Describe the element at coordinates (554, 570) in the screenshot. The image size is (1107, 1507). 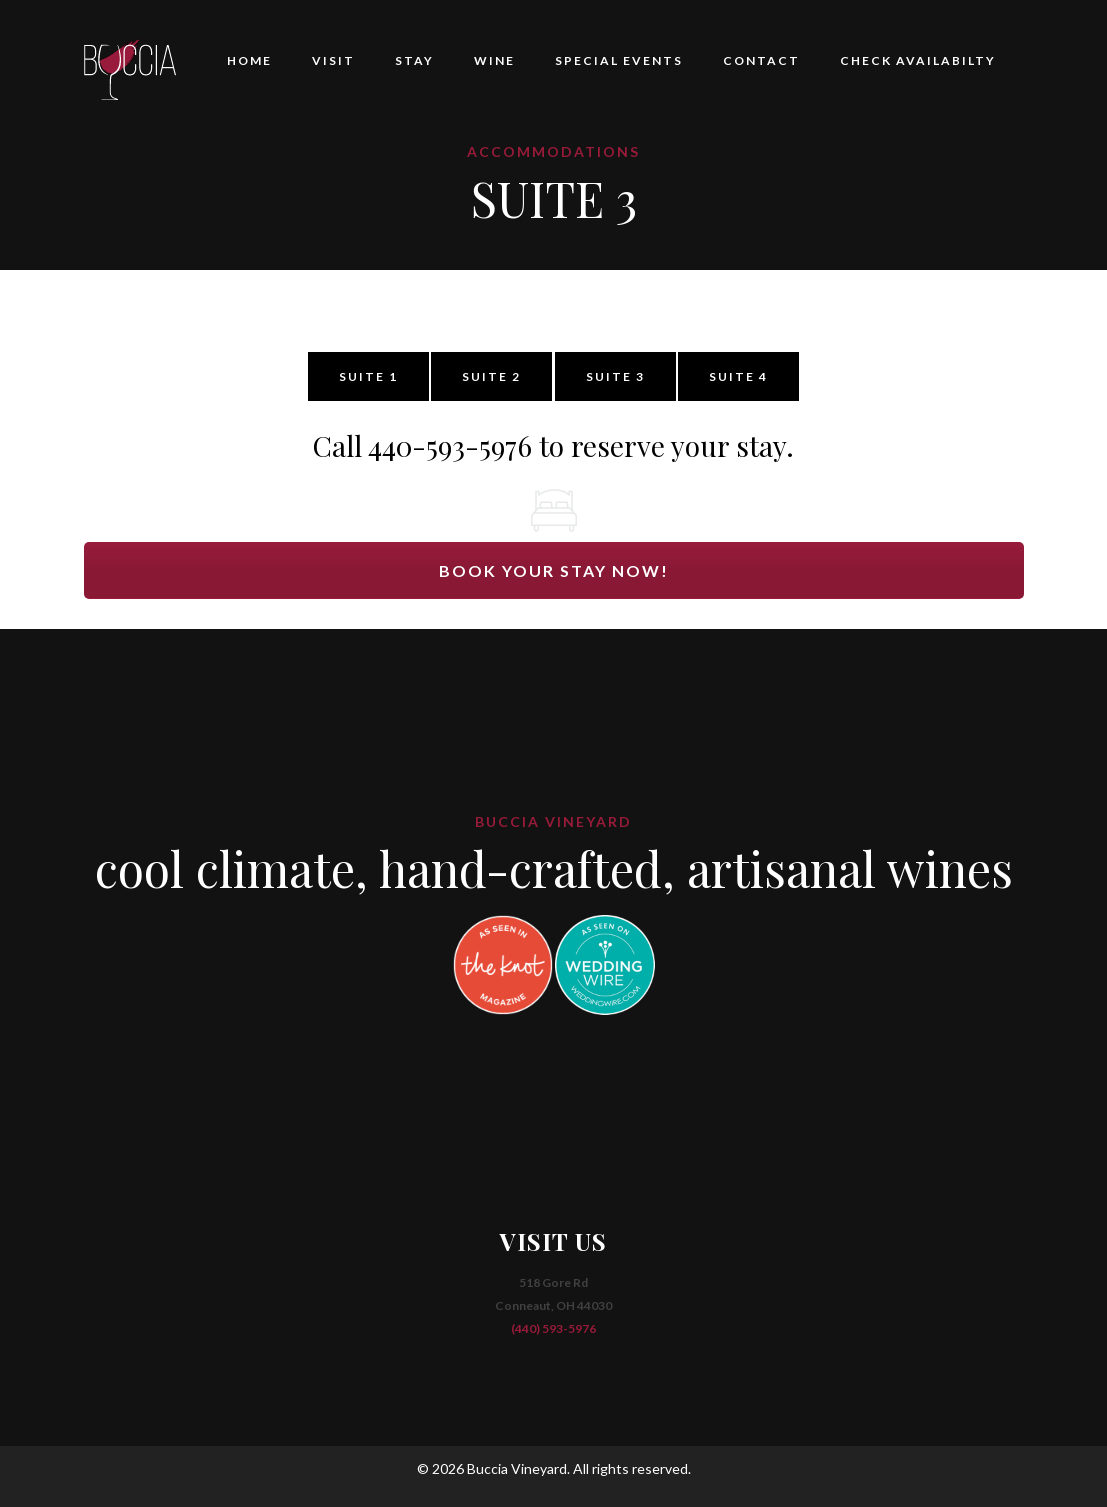
I see `BOOK YOUR STAY NOW!` at that location.